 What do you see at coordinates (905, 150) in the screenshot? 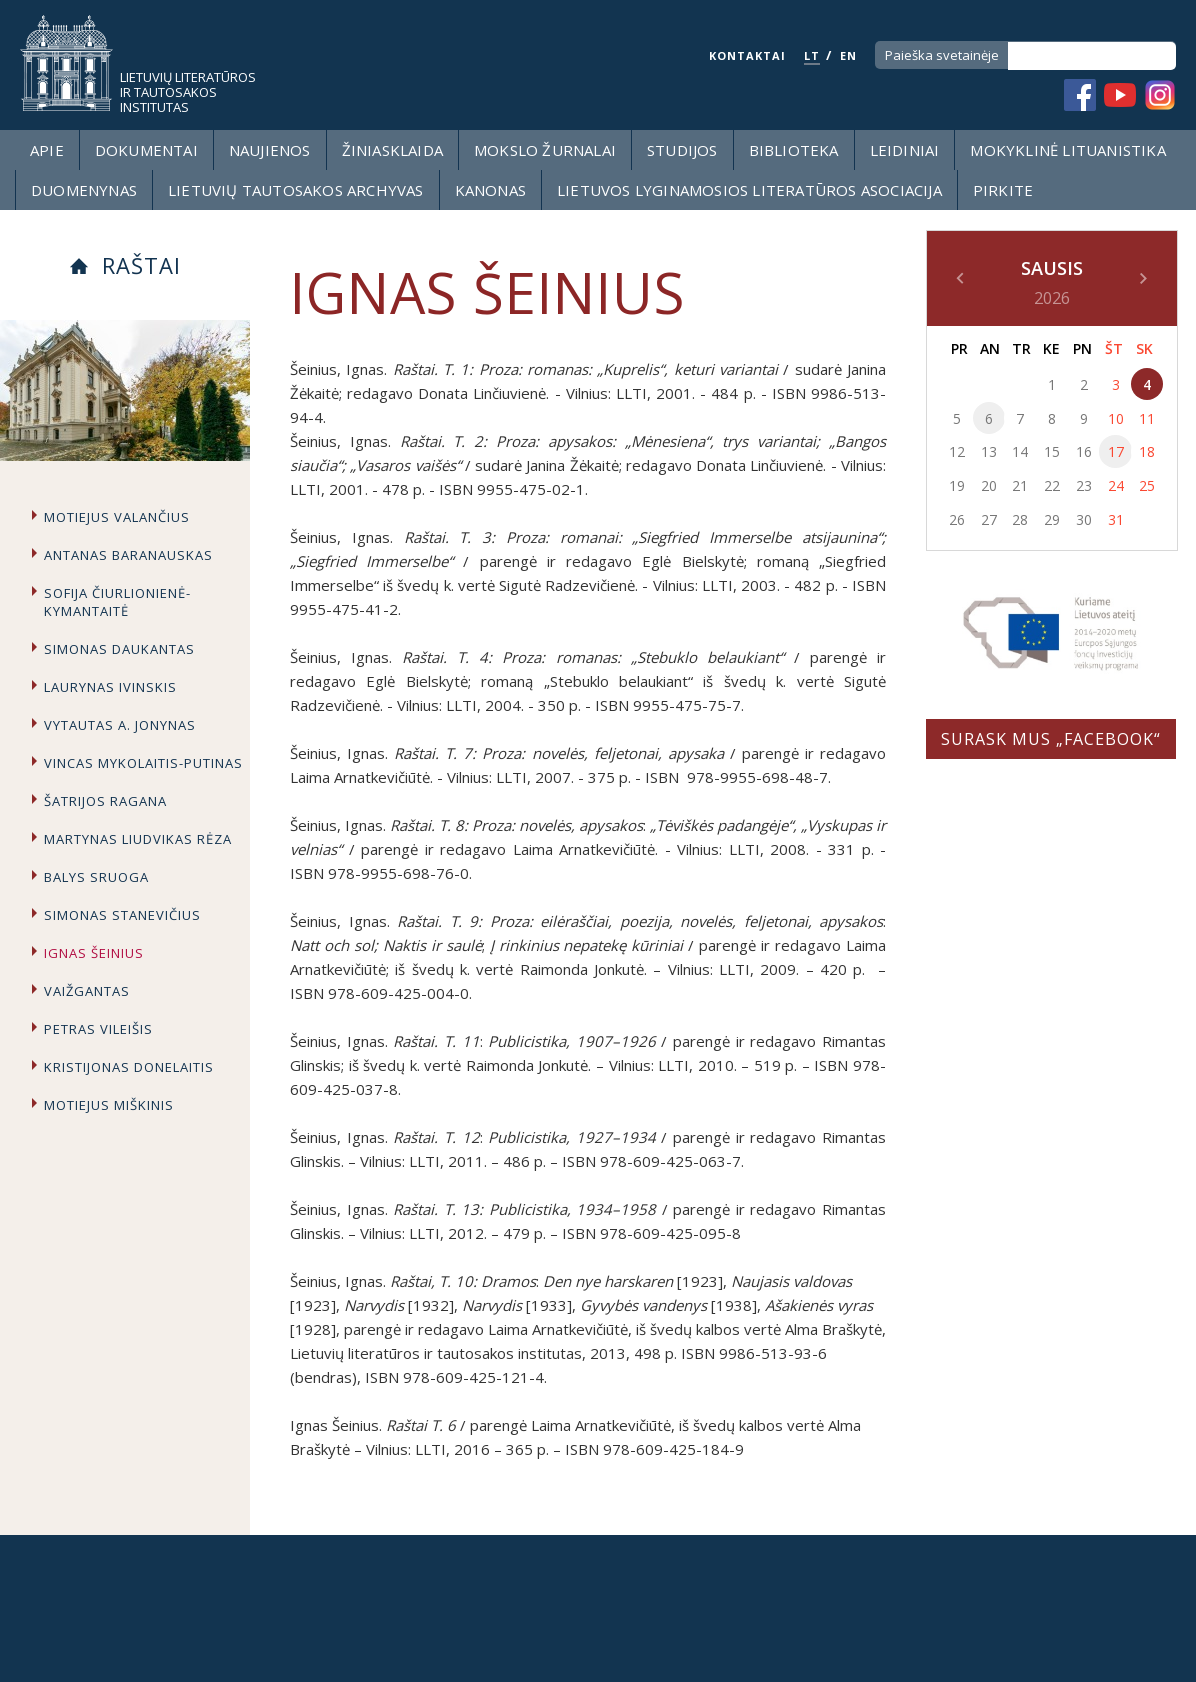
I see `Leidiniai` at bounding box center [905, 150].